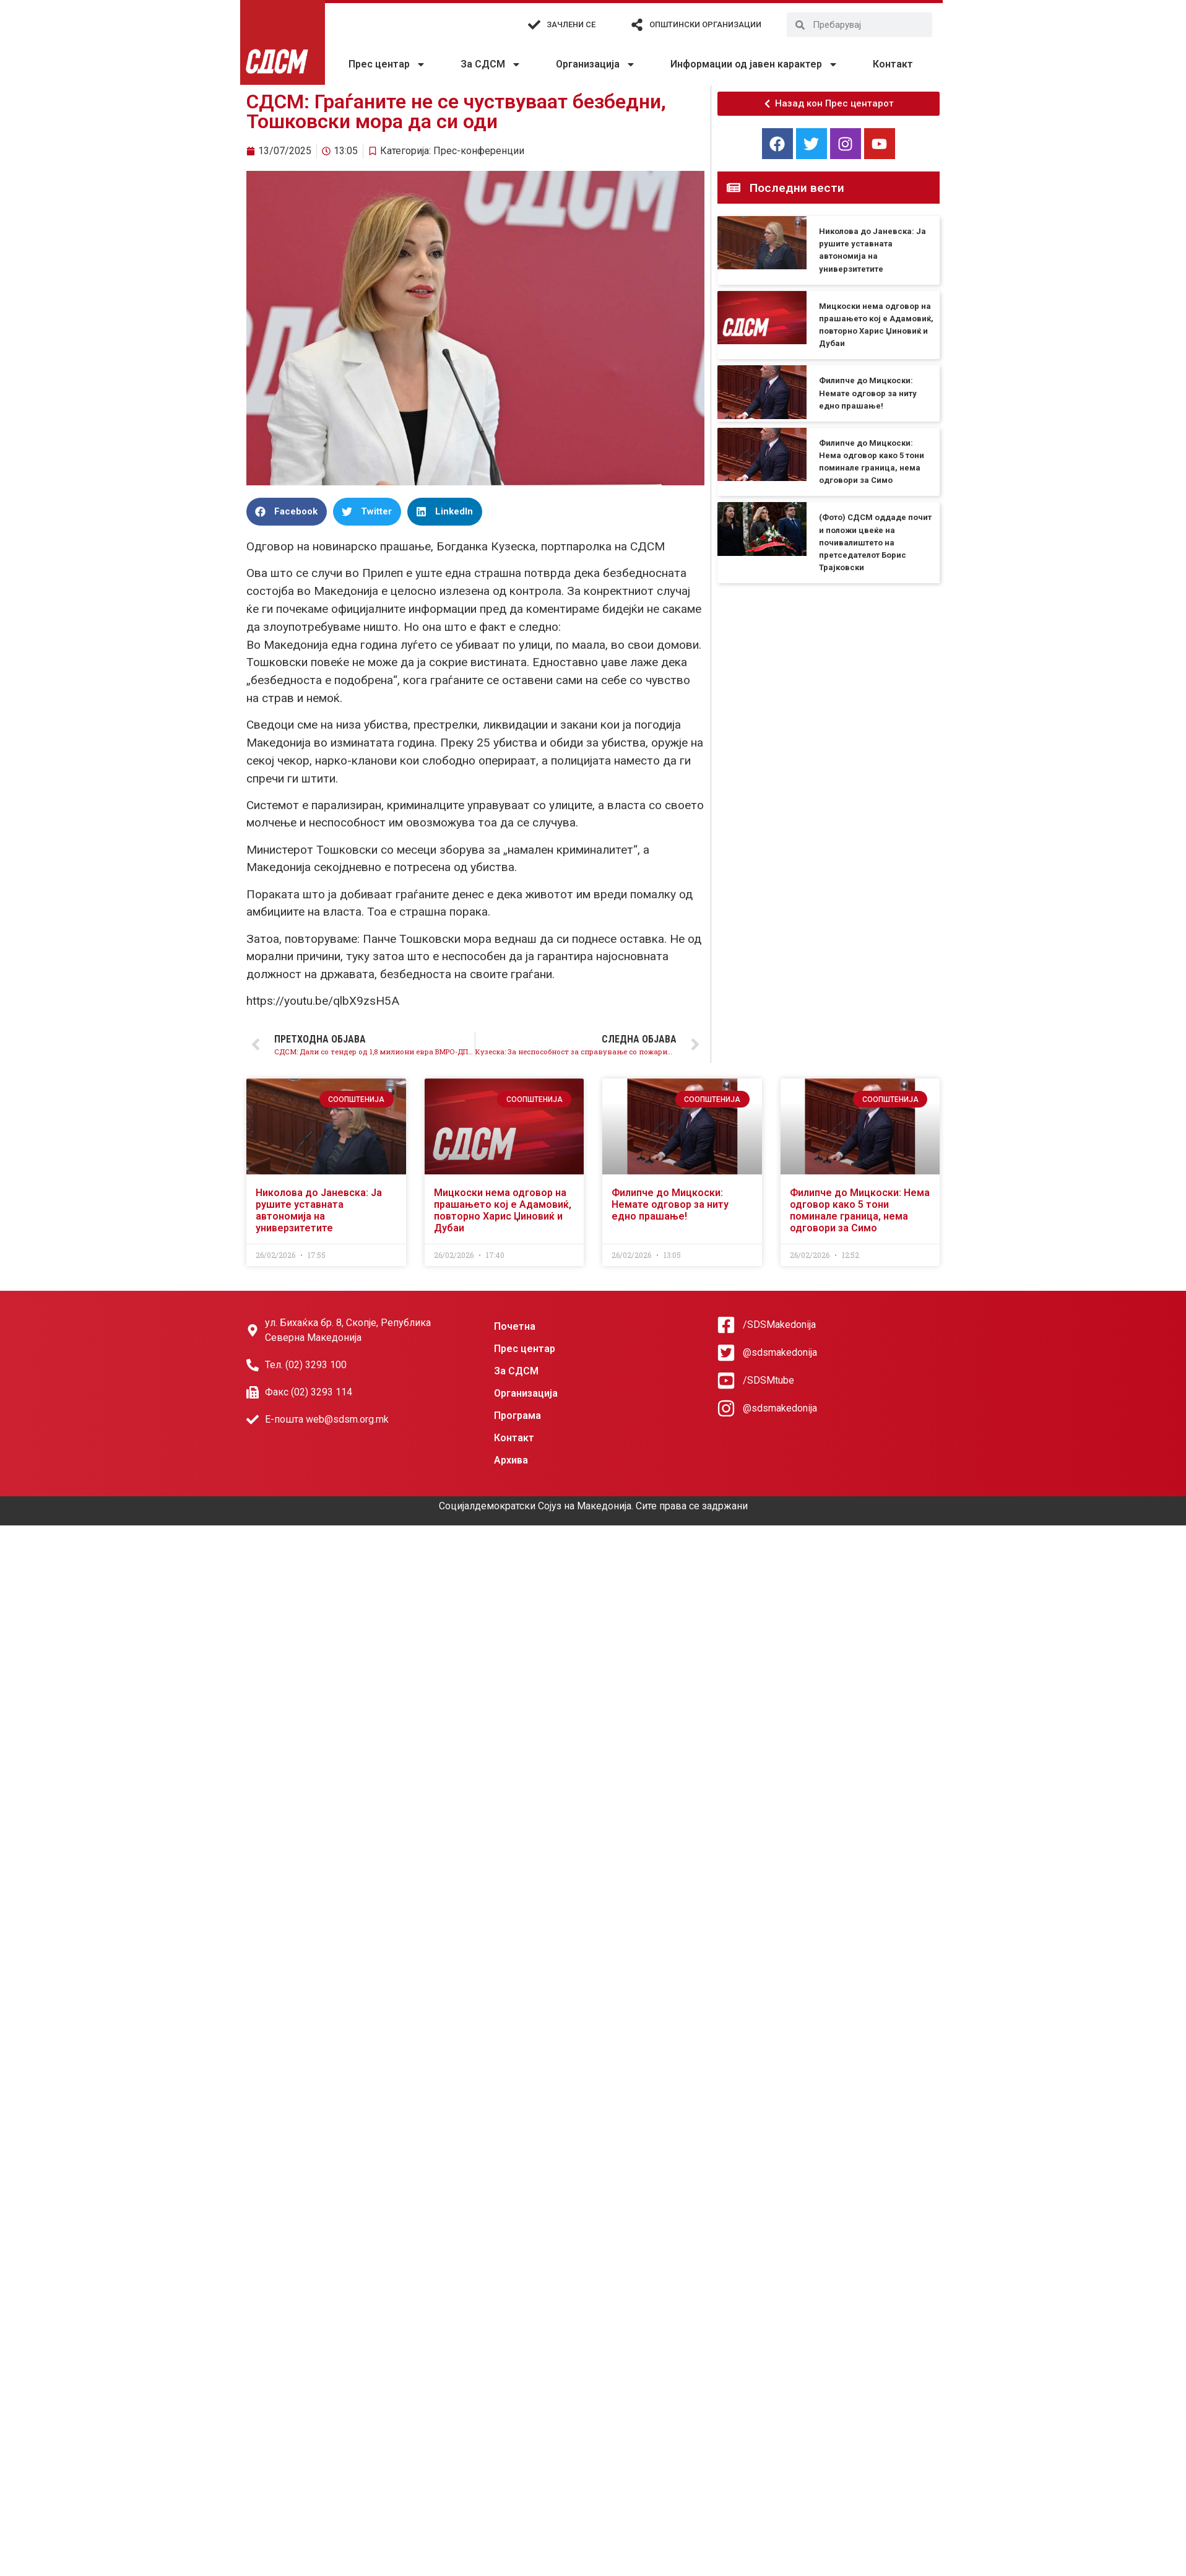 The height and width of the screenshot is (2576, 1186). I want to click on Програма, so click(517, 1415).